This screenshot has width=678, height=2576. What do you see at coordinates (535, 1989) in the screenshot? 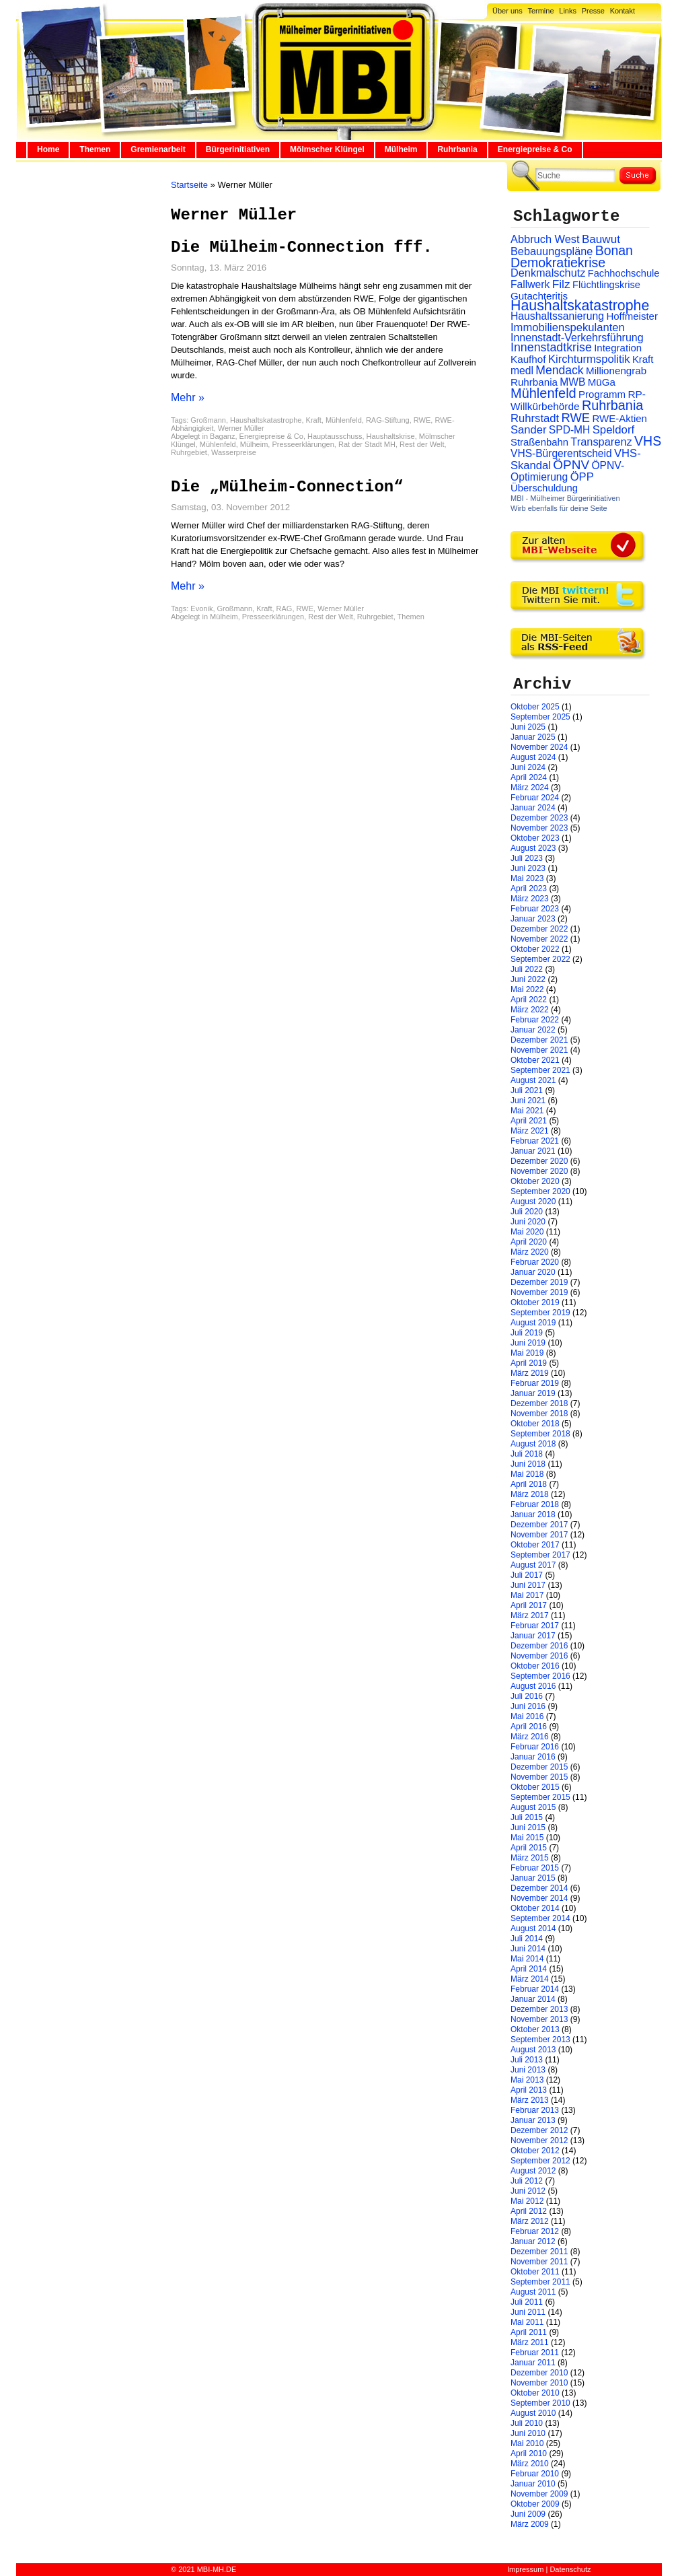
I see `Februar 2014` at bounding box center [535, 1989].